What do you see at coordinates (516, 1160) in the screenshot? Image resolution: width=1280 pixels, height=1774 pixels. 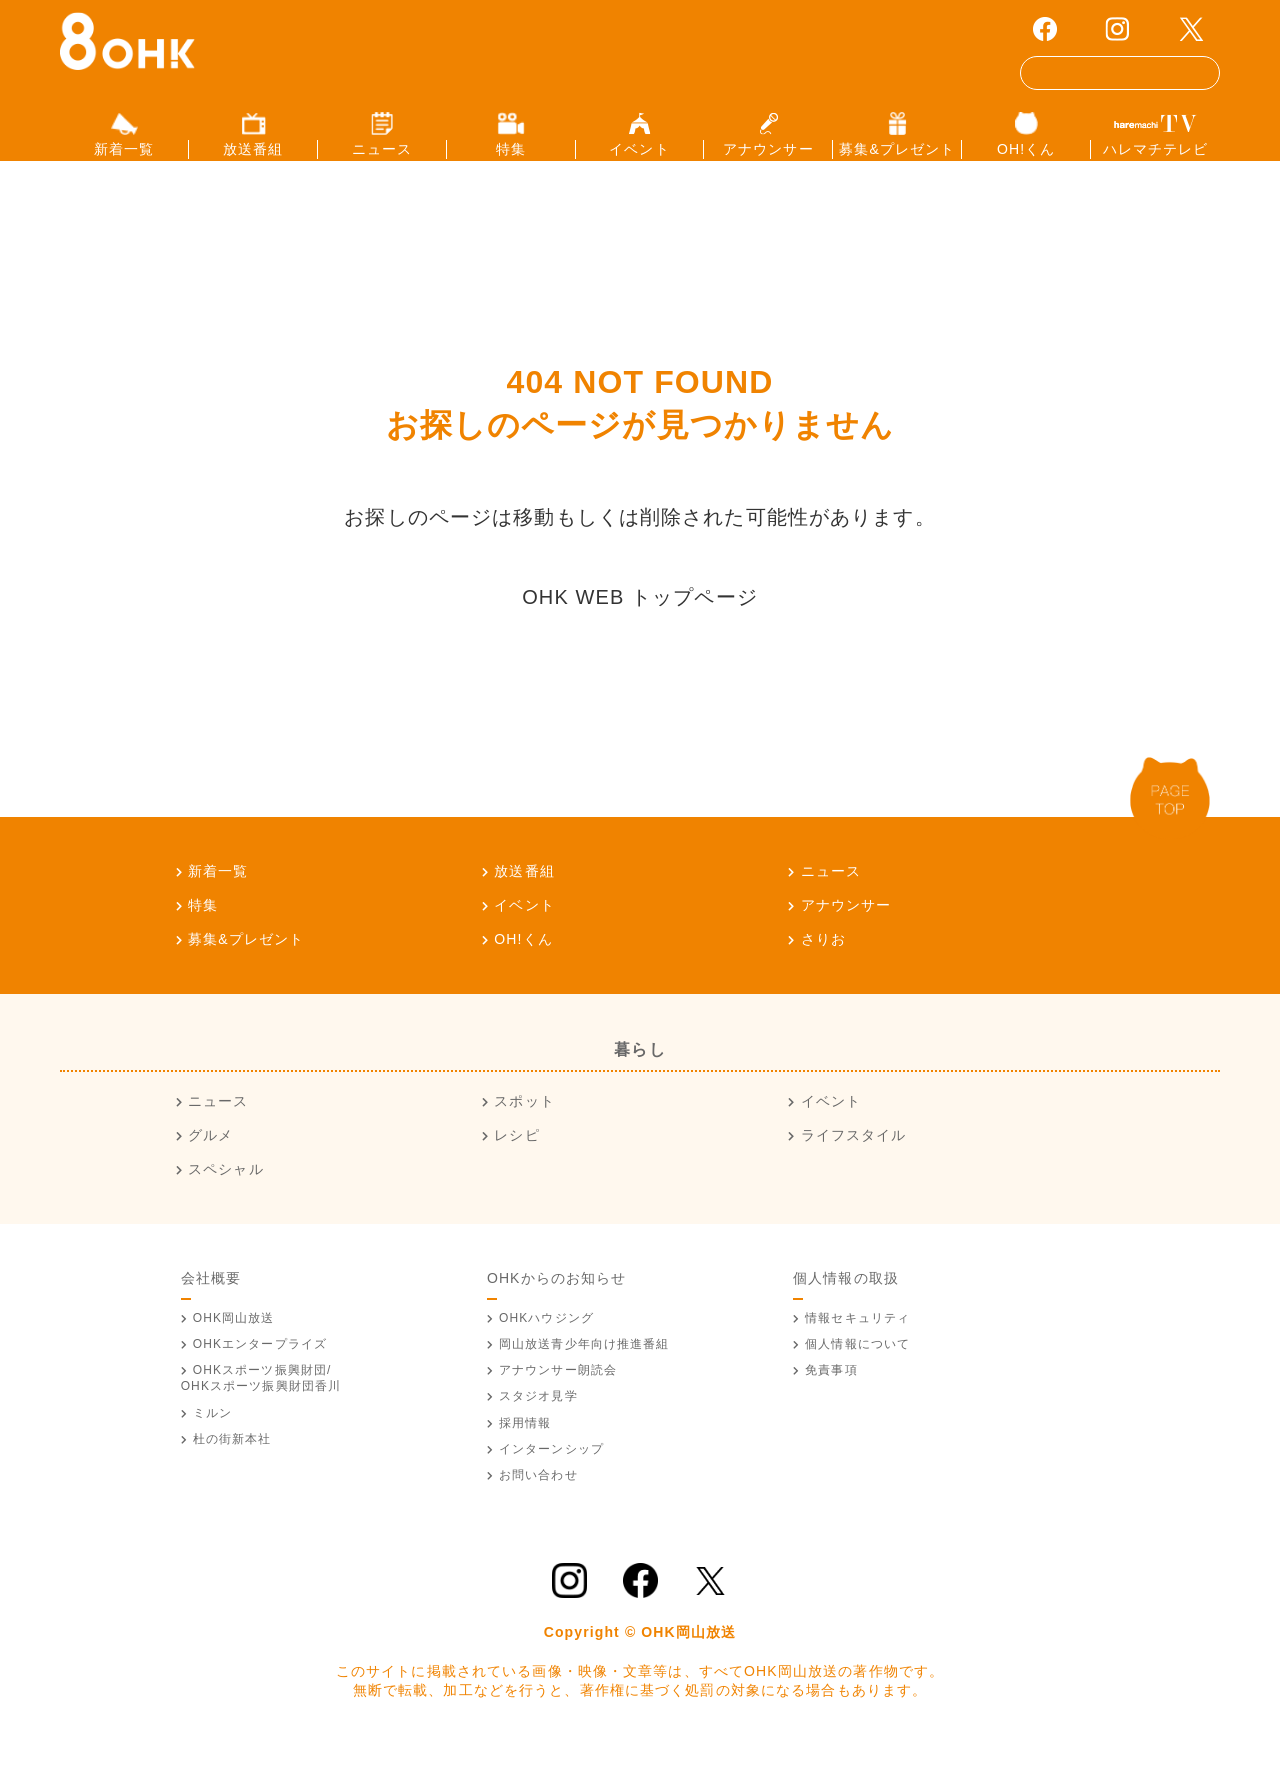 I see `レシピ` at bounding box center [516, 1160].